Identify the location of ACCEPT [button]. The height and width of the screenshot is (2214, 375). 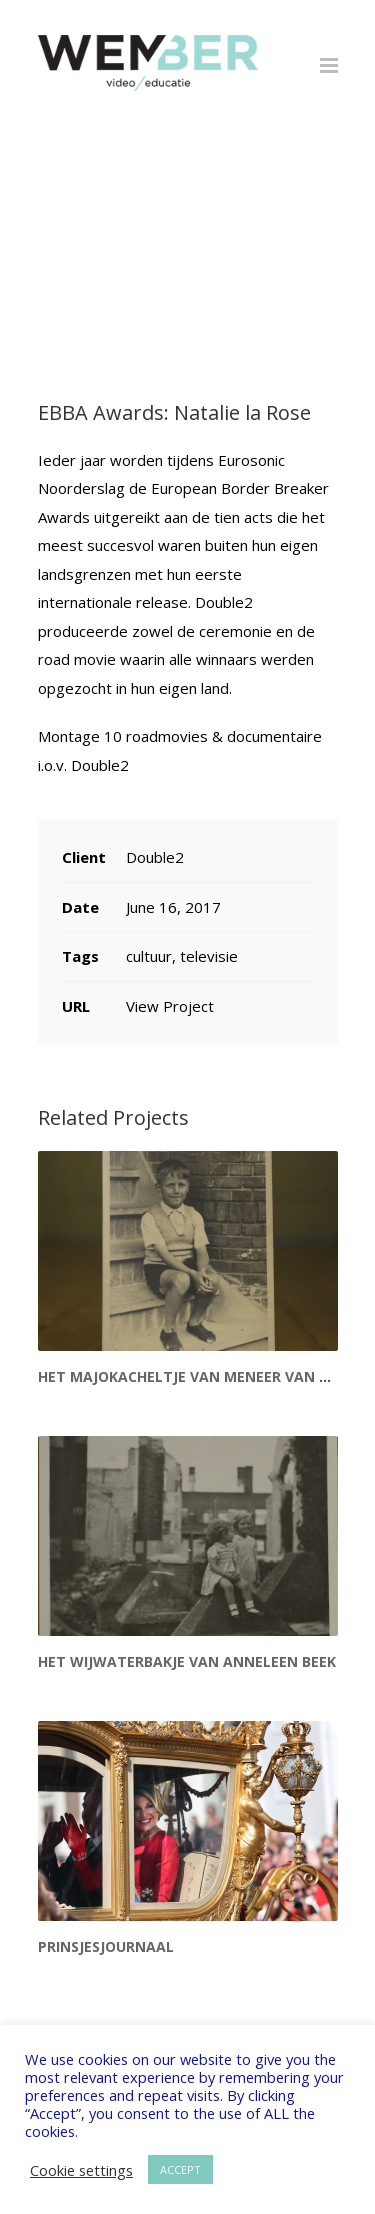
(180, 2169).